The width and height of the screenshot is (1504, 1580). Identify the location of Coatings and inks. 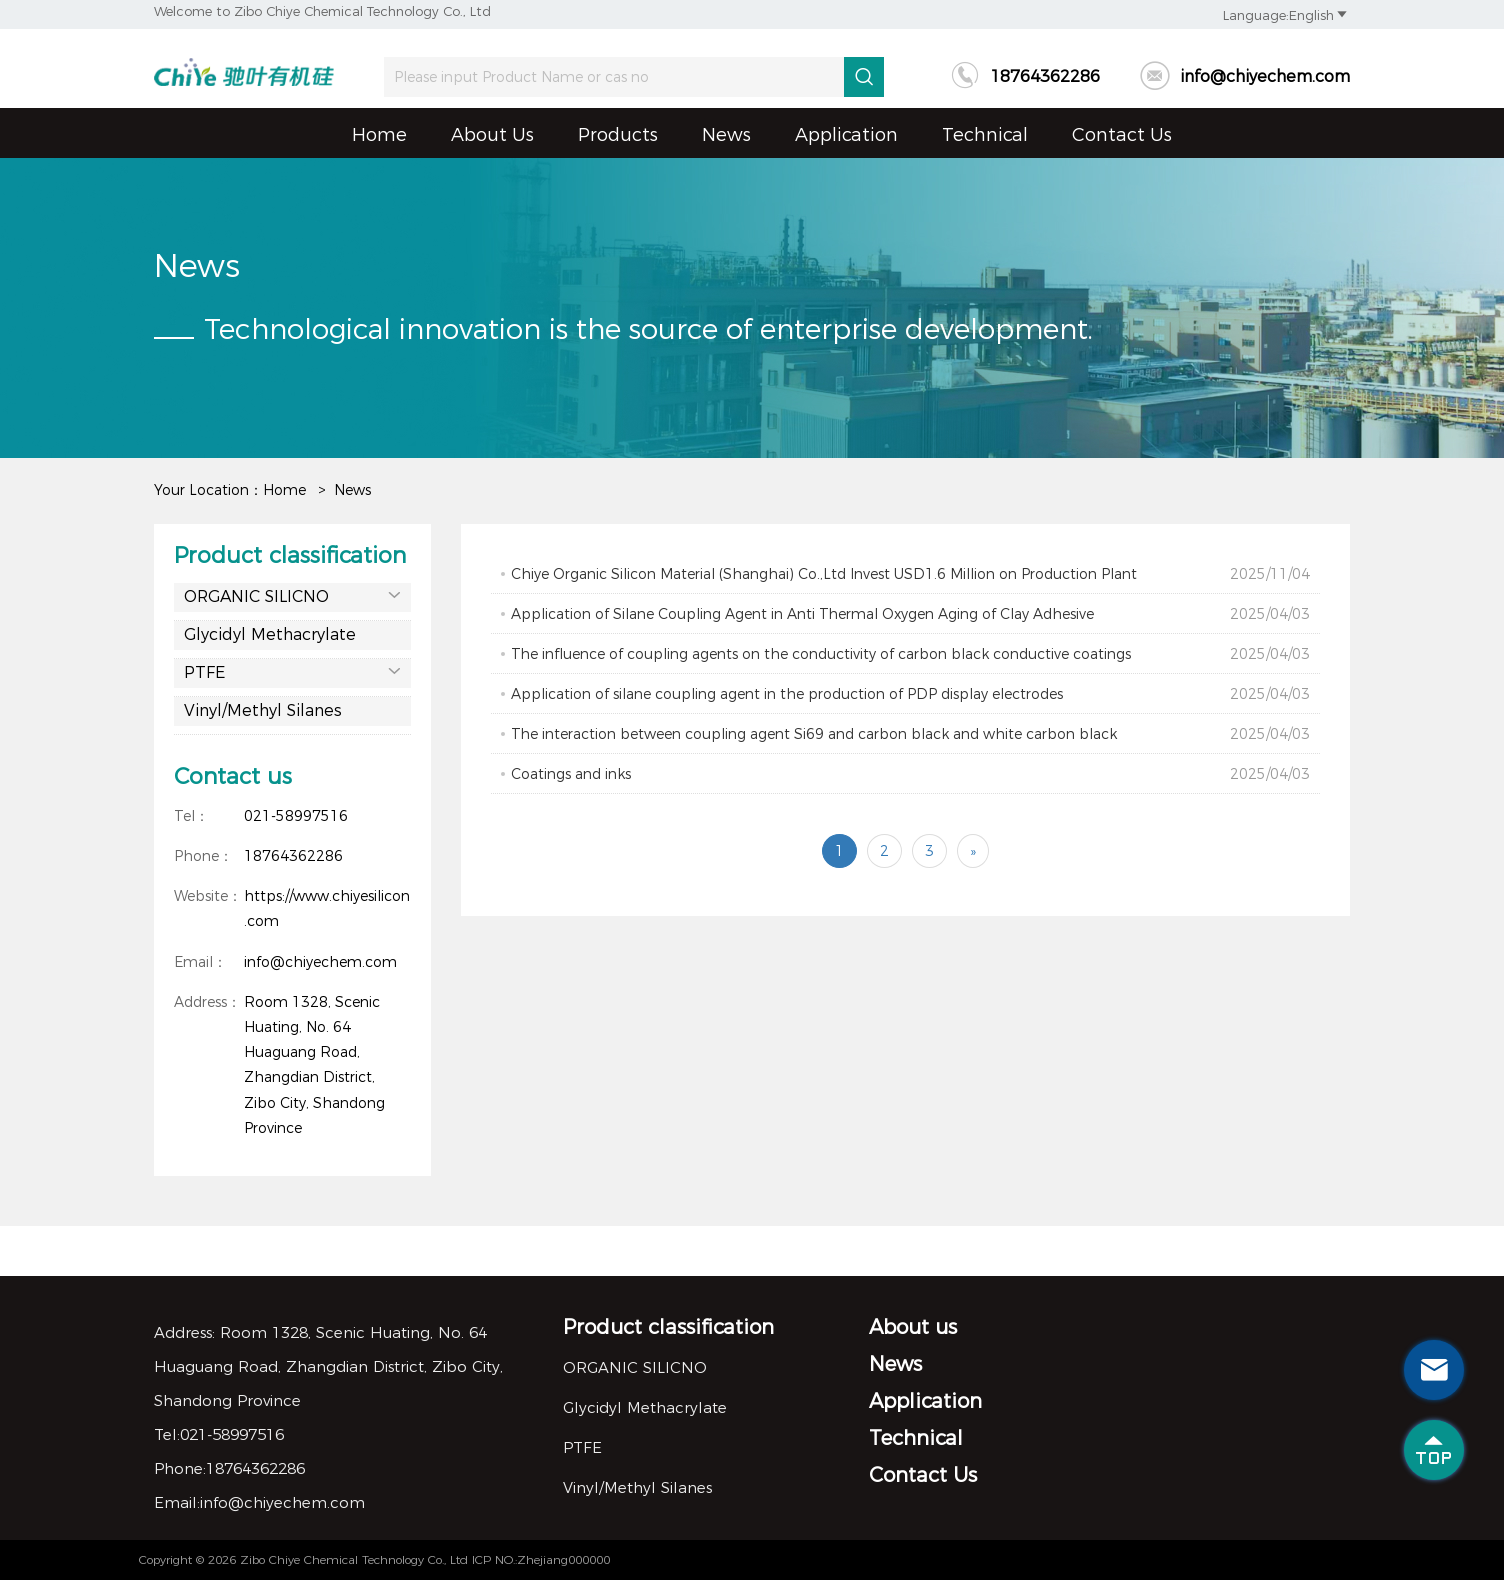
(911, 774).